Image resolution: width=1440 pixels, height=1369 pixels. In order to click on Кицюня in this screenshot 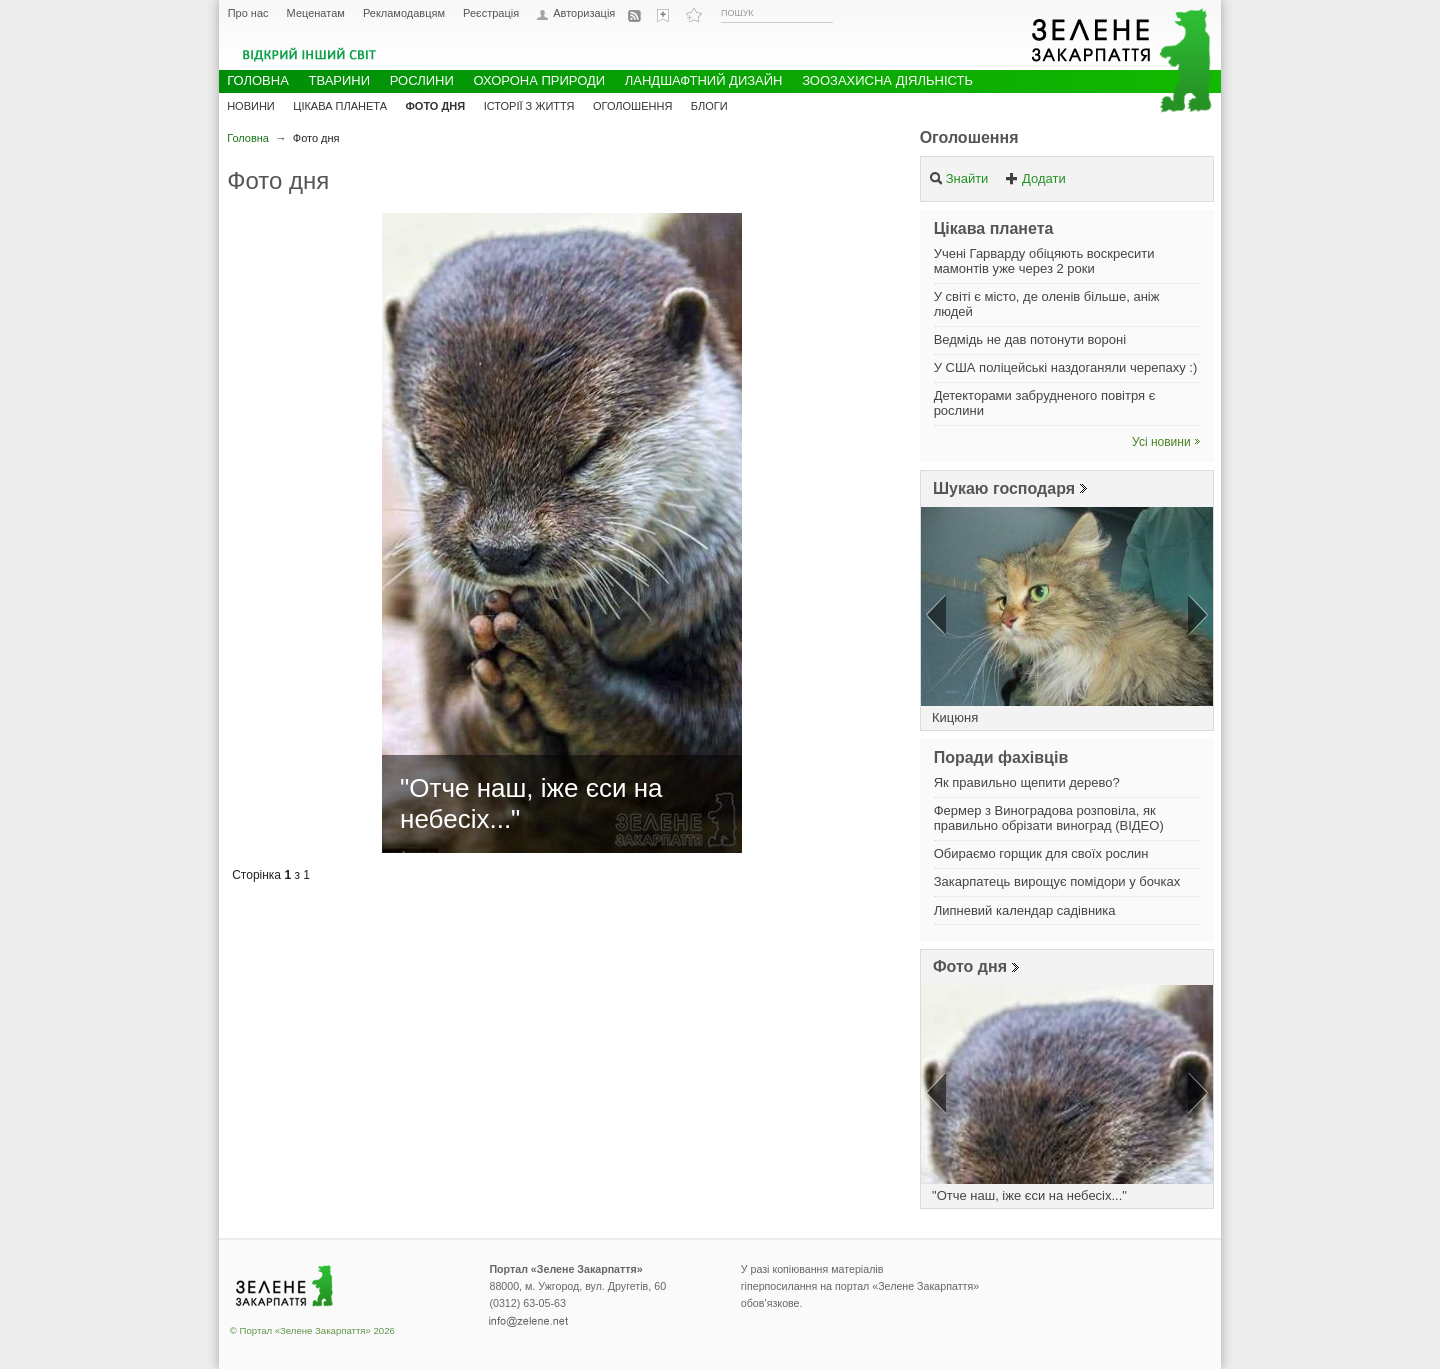, I will do `click(955, 717)`.